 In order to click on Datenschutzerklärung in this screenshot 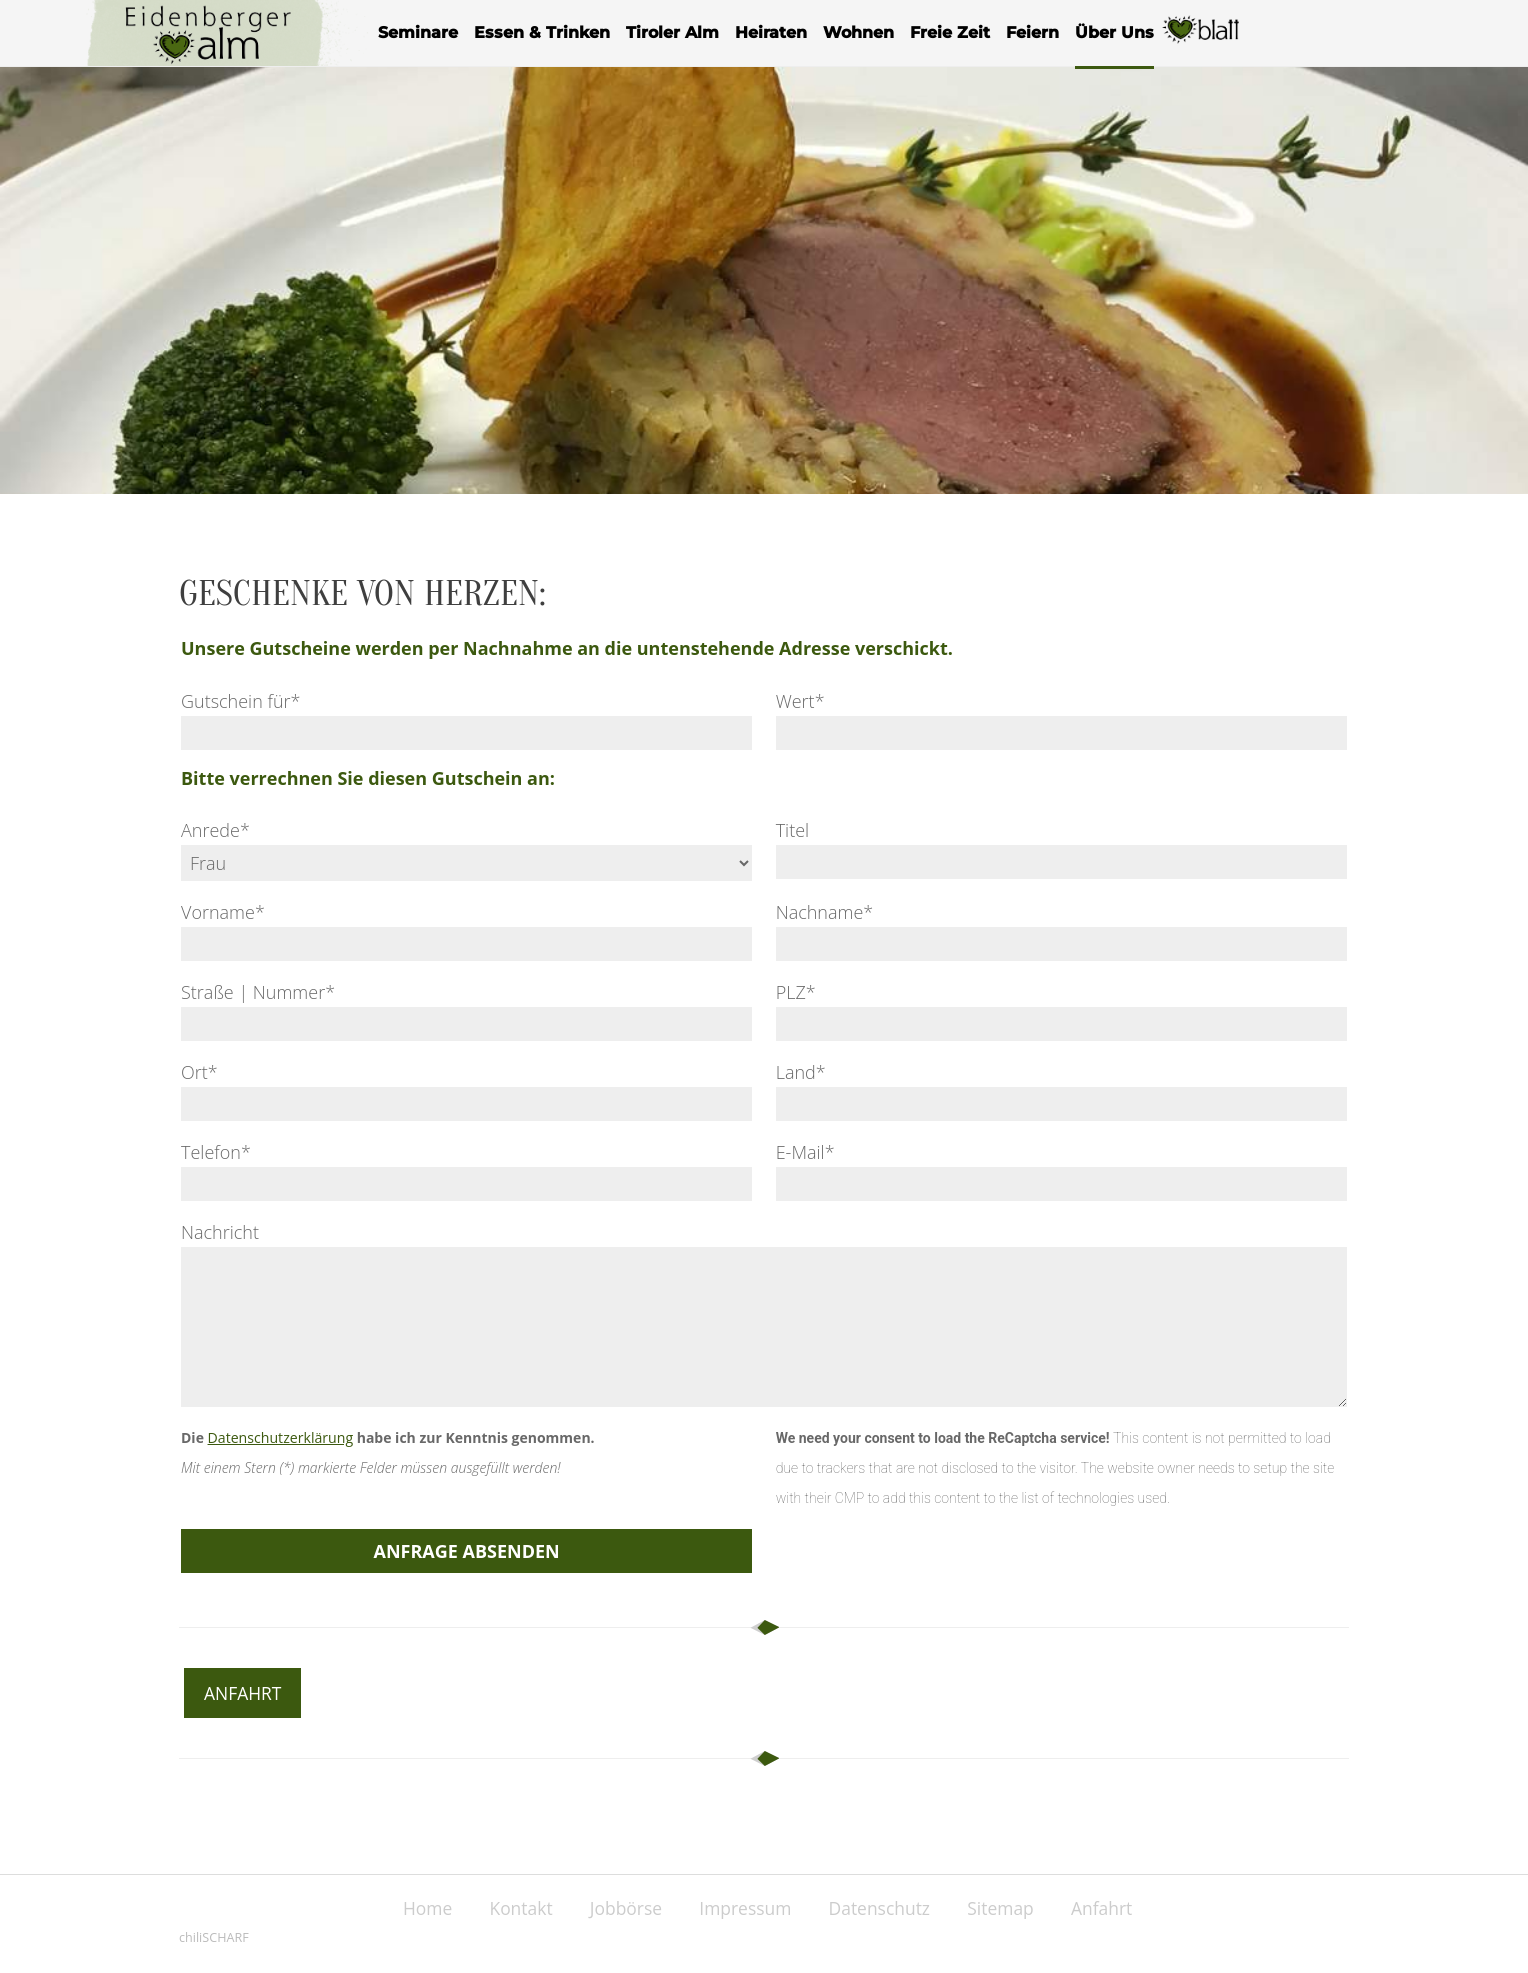, I will do `click(280, 1437)`.